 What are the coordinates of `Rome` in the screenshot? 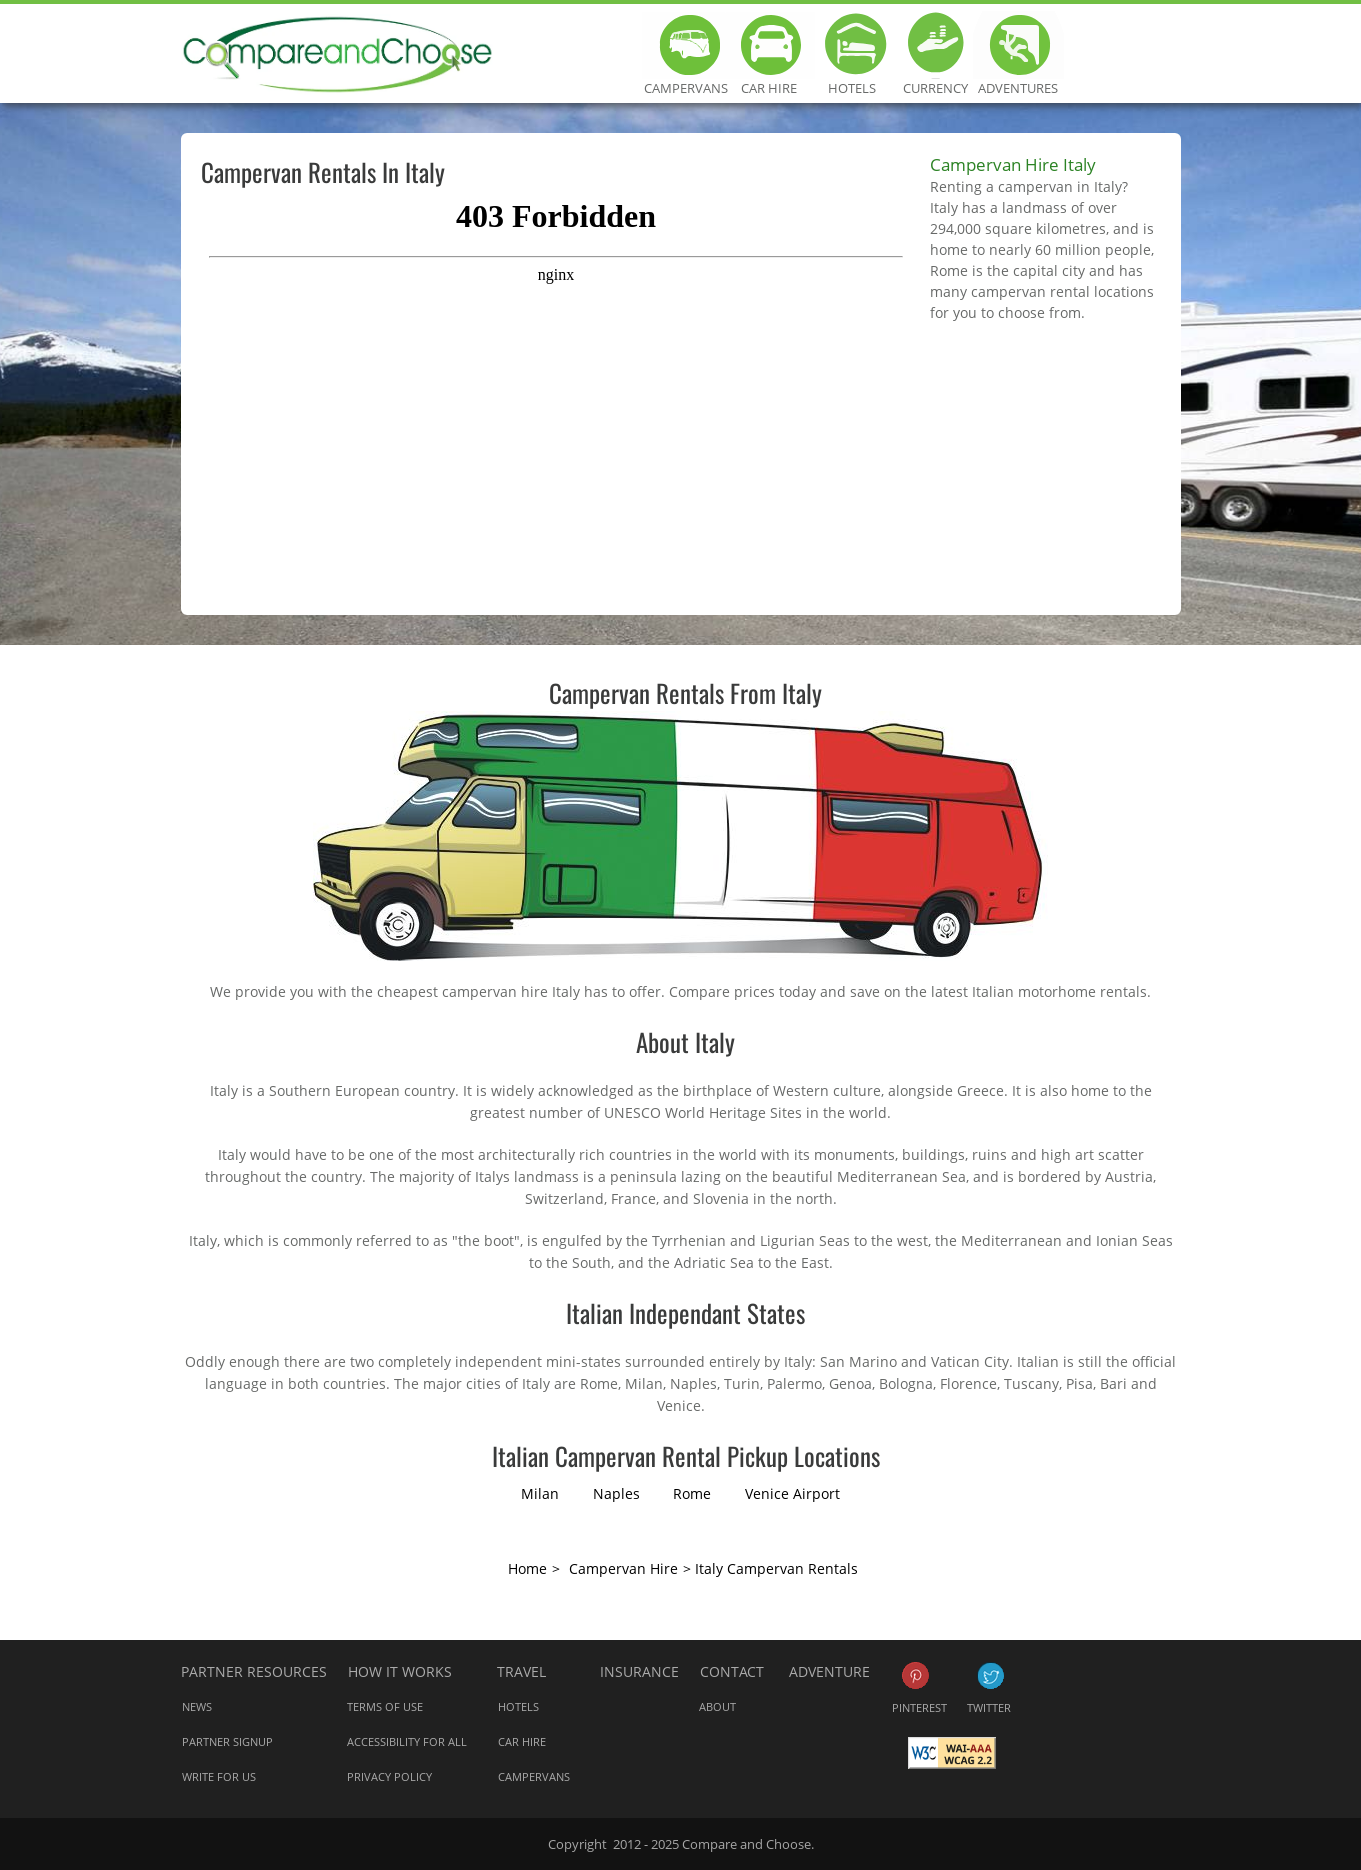 It's located at (692, 1493).